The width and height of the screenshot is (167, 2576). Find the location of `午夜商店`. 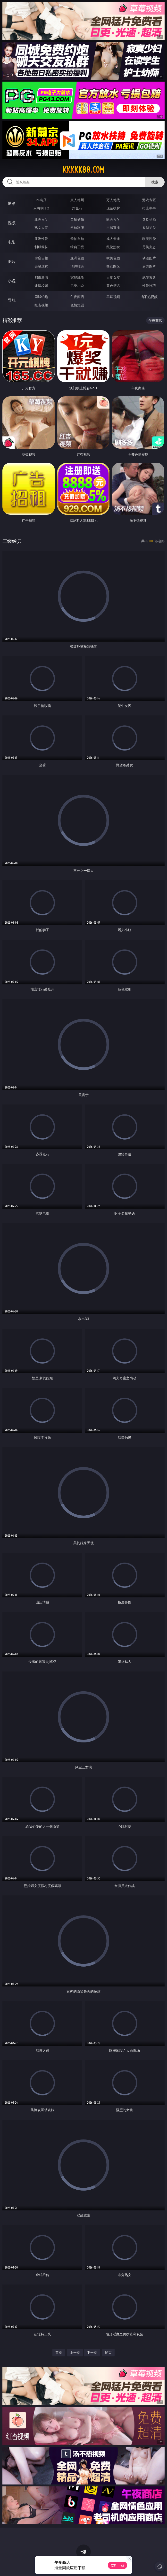

午夜商店 is located at coordinates (77, 296).